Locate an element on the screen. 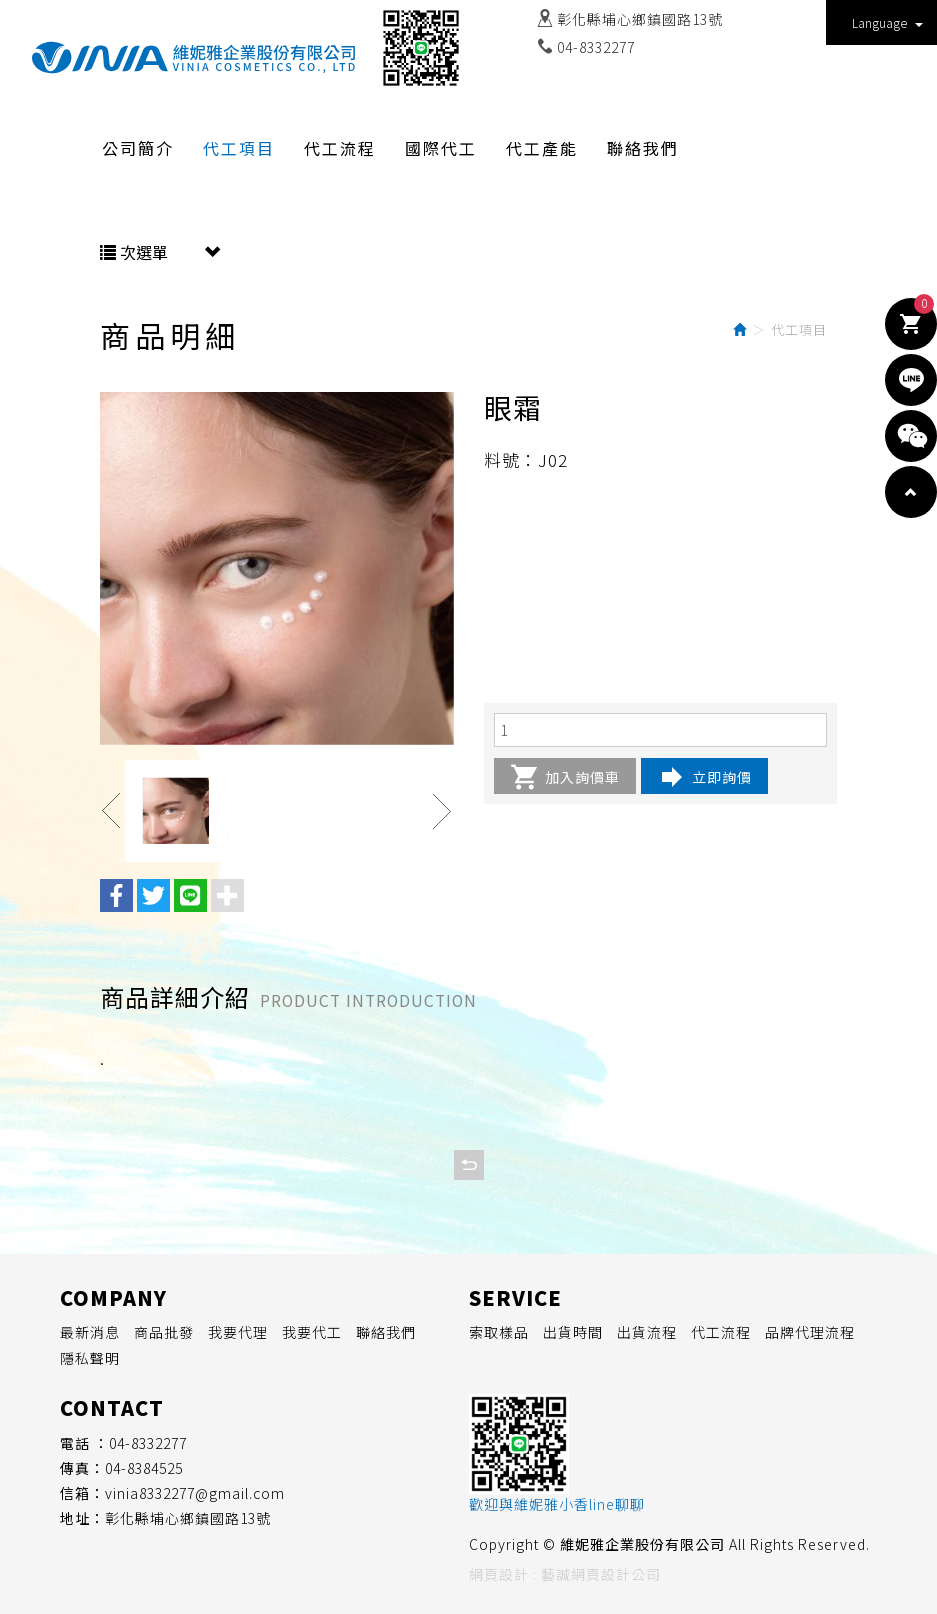  Language is located at coordinates (887, 22).